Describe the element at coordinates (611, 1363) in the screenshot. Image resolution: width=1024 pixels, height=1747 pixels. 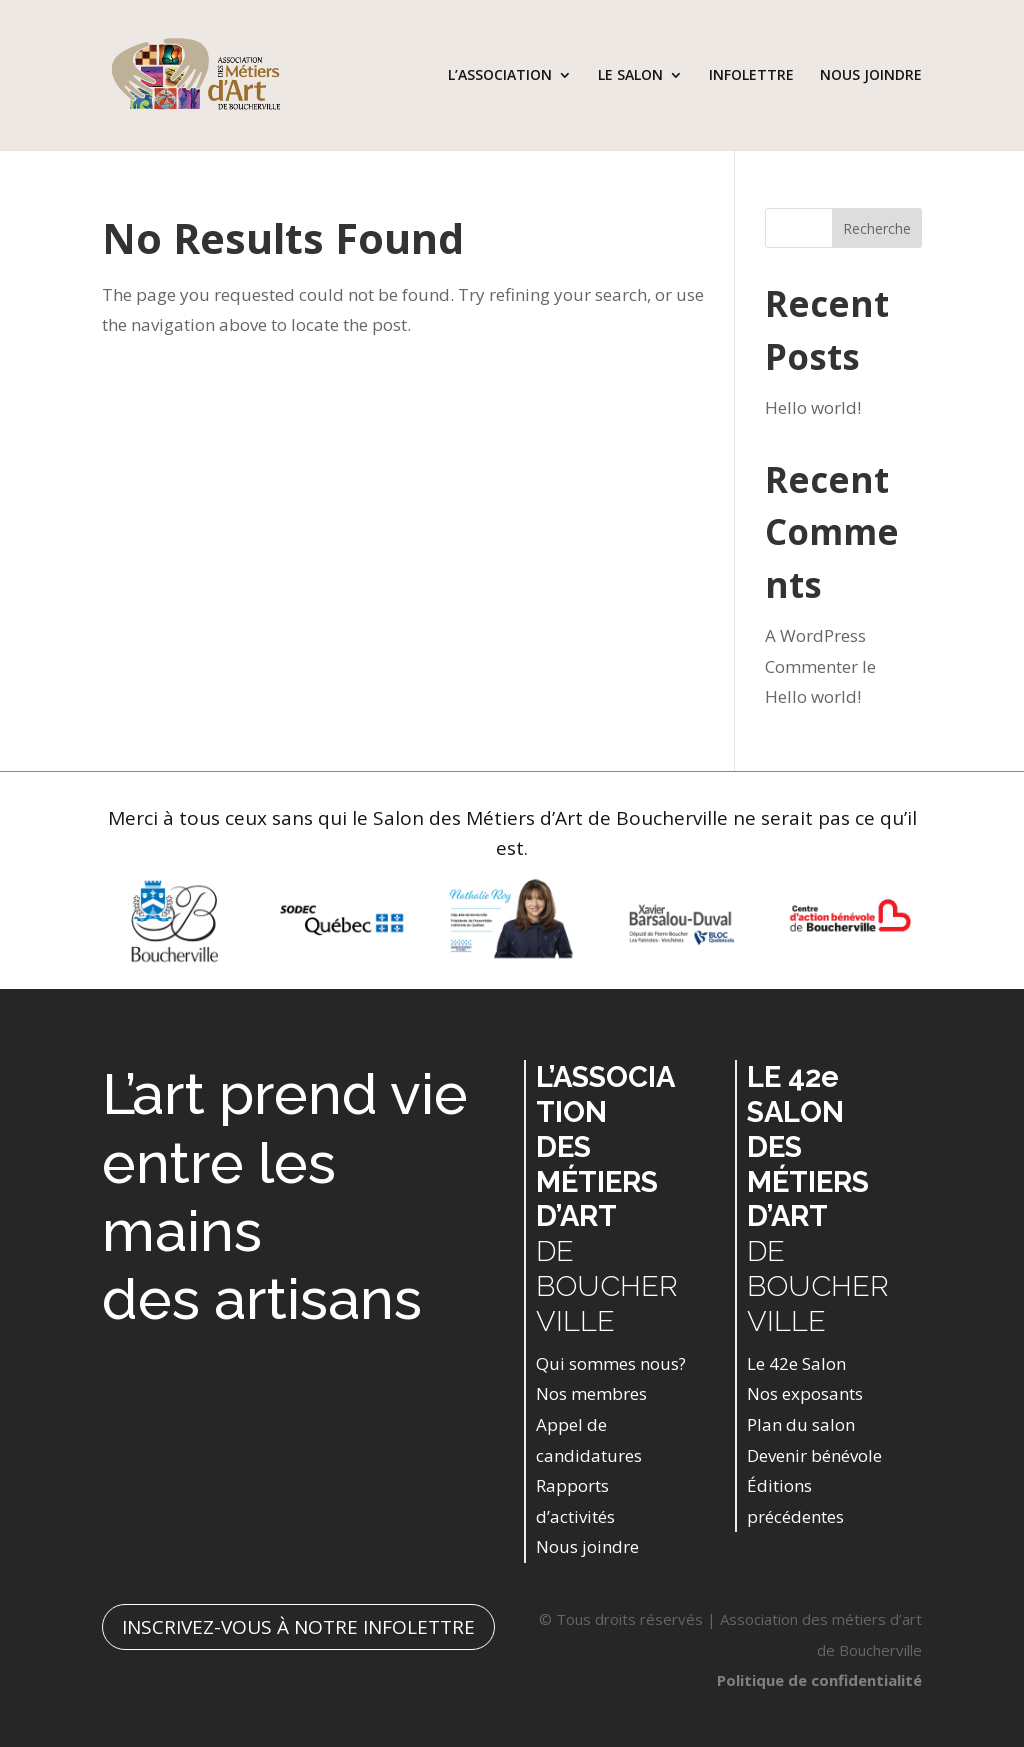
I see `Qui sommes nous?` at that location.